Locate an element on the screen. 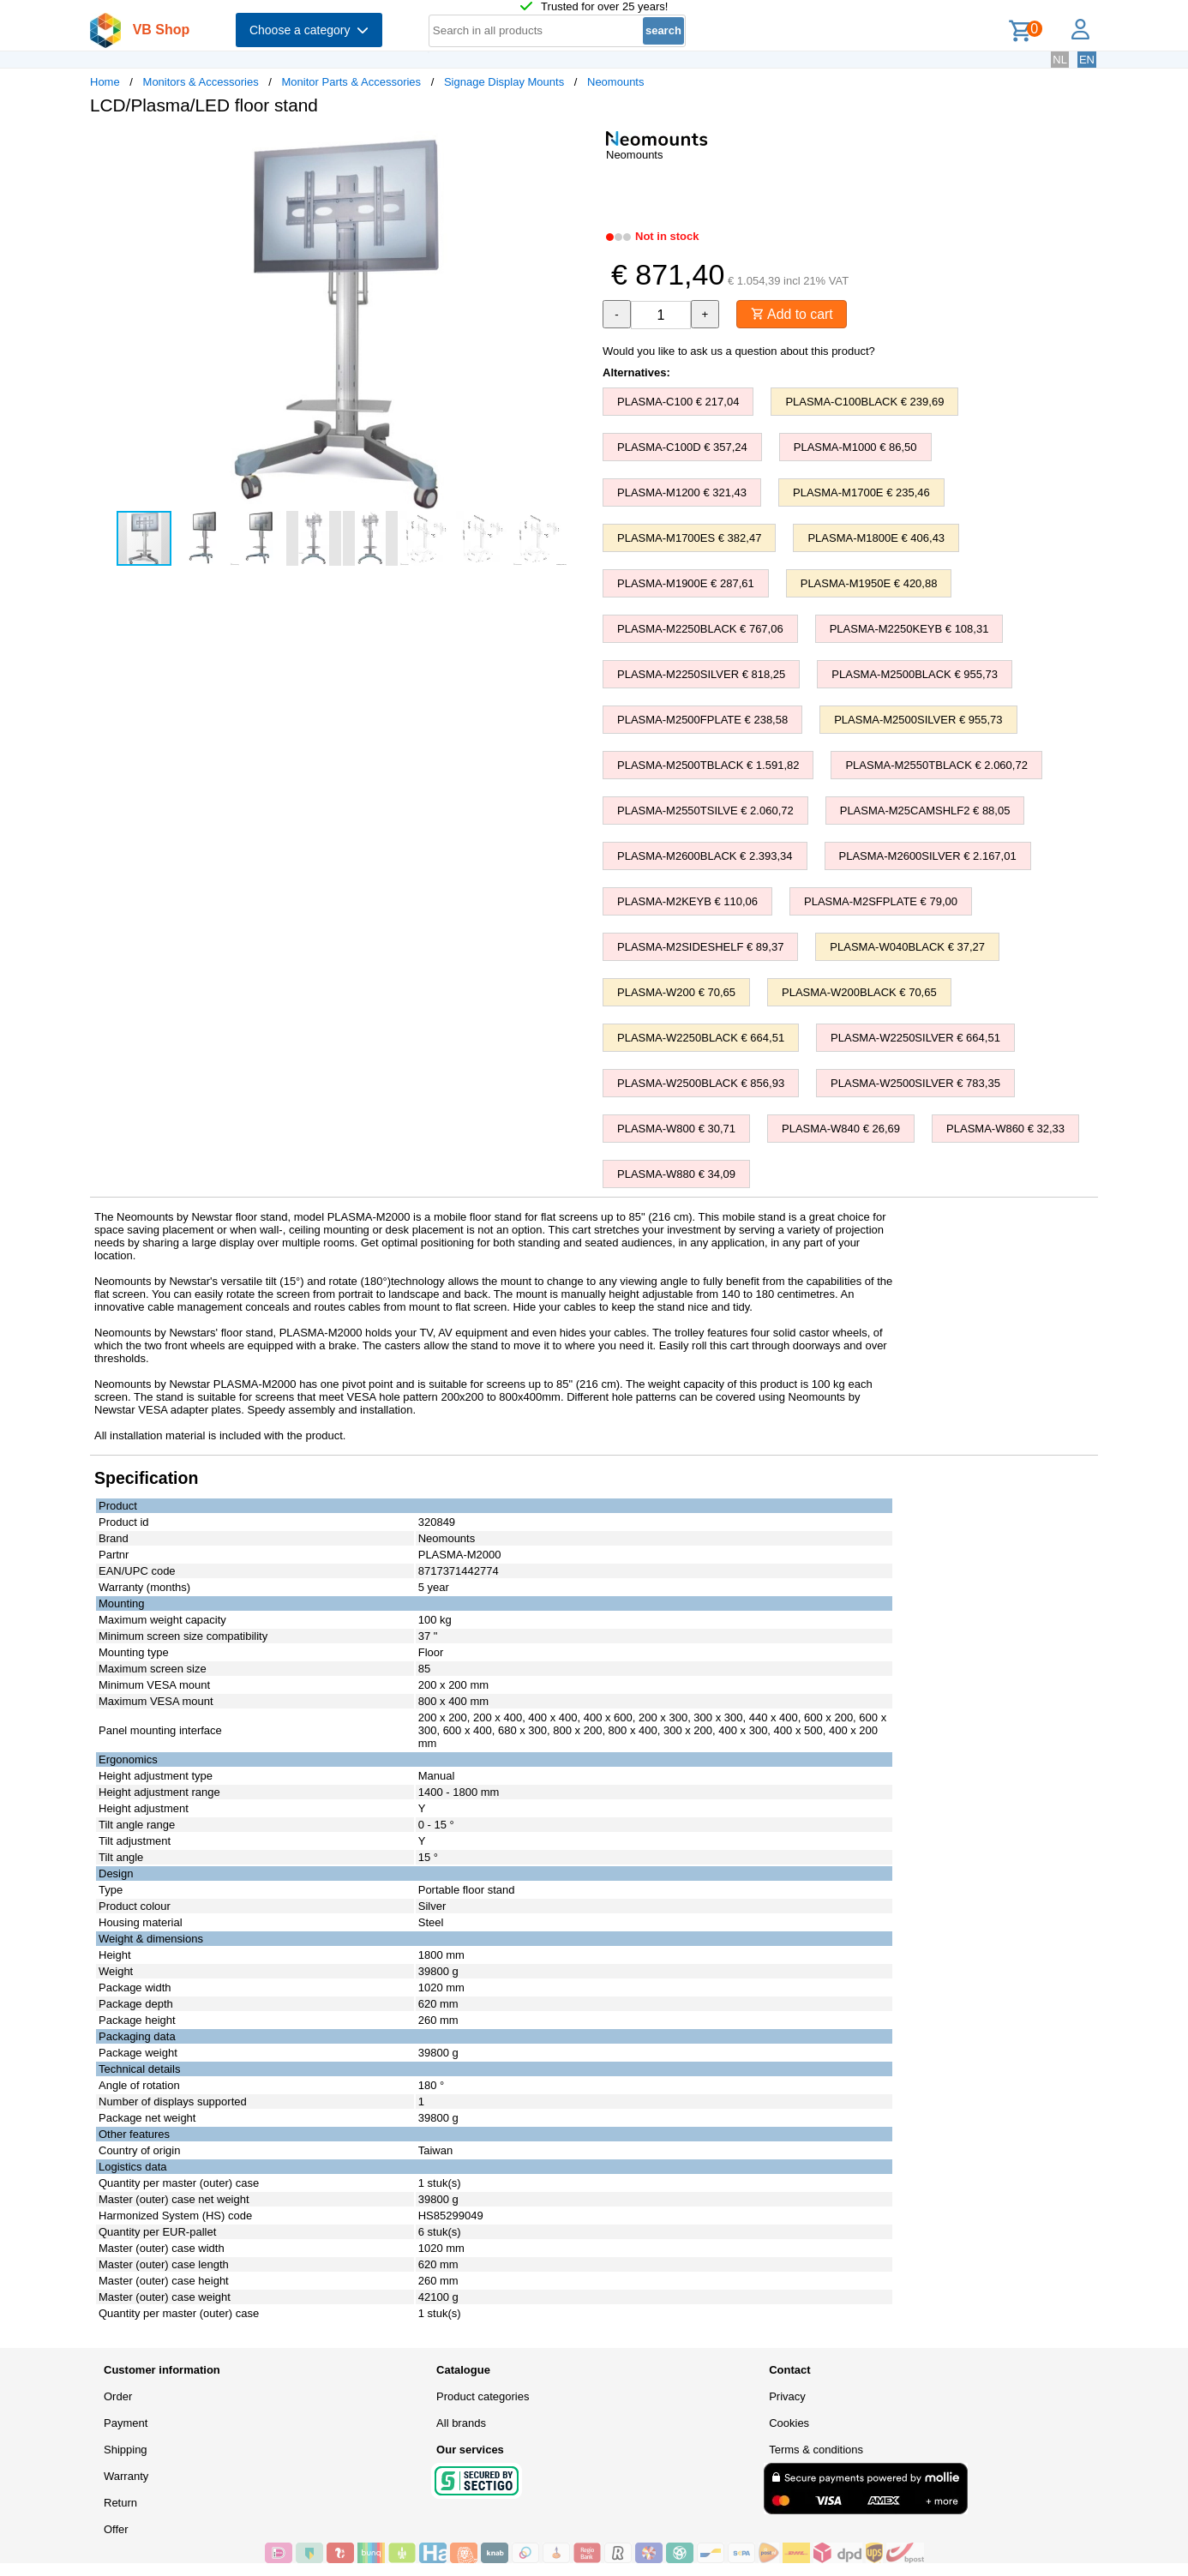 The width and height of the screenshot is (1188, 2576). PLASMA-W2250SILVER € 664,51 is located at coordinates (915, 1037).